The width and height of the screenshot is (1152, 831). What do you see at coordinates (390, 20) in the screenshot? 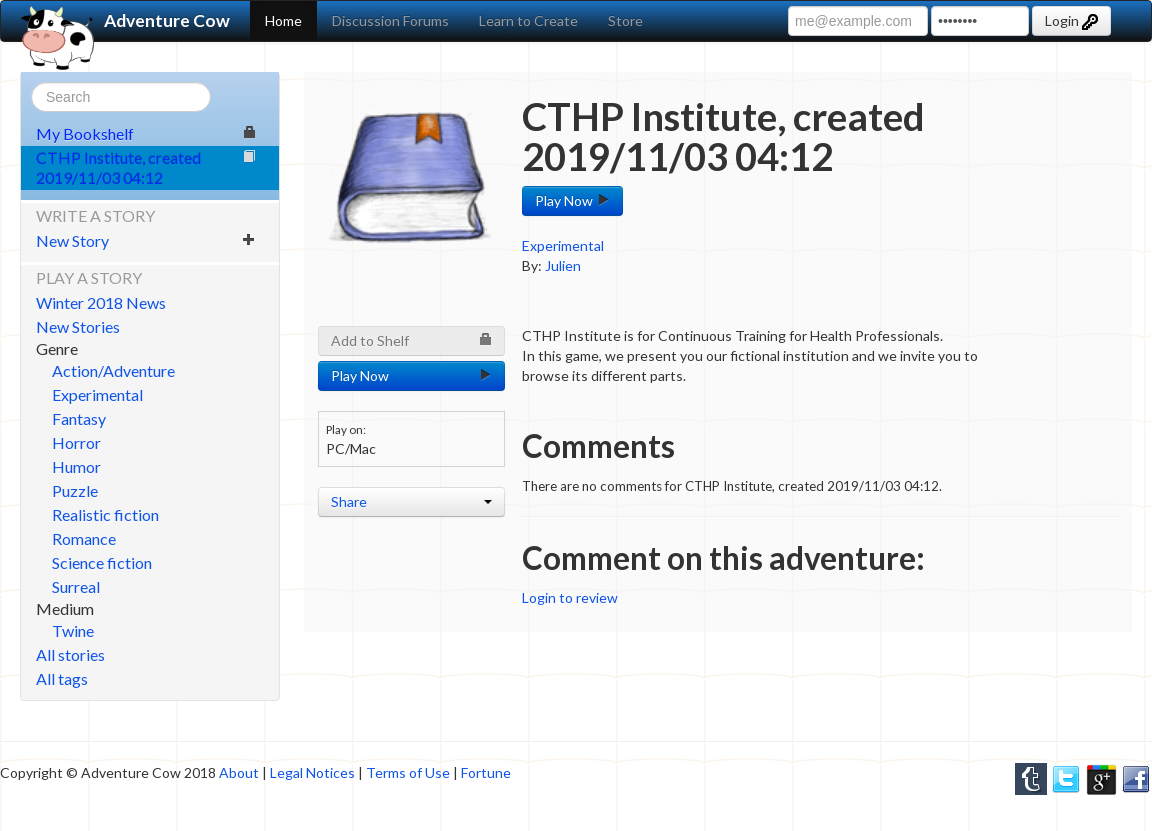
I see `Discussion Forums` at bounding box center [390, 20].